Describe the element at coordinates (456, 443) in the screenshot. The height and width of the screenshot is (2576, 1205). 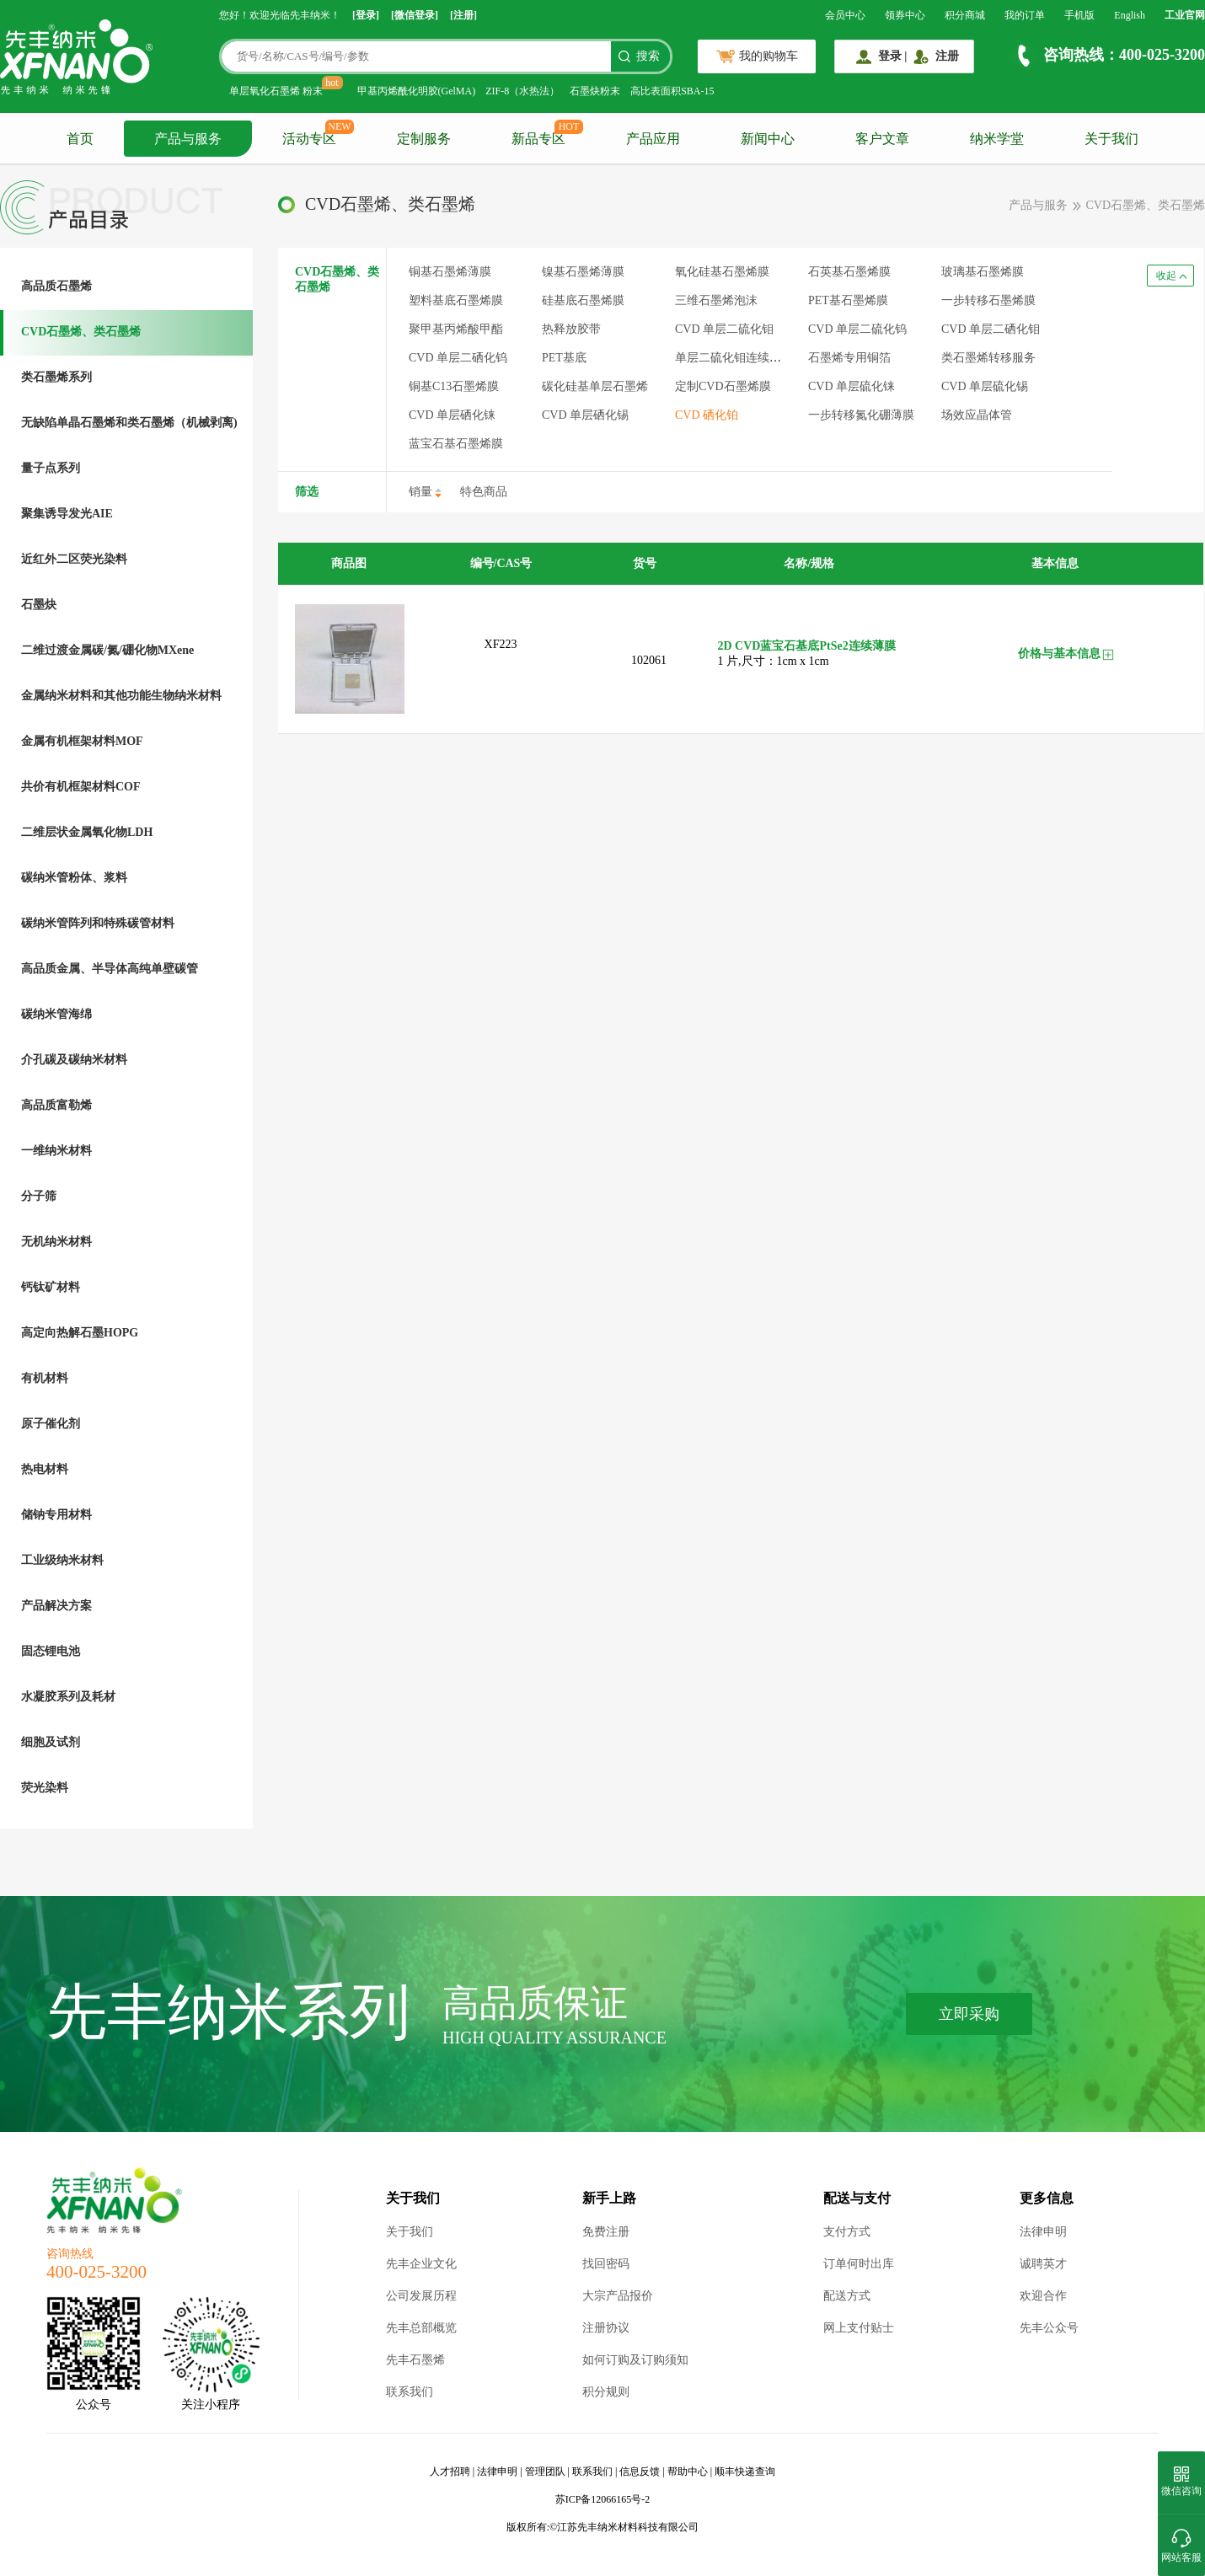
I see `蓝宝石基石墨烯膜` at that location.